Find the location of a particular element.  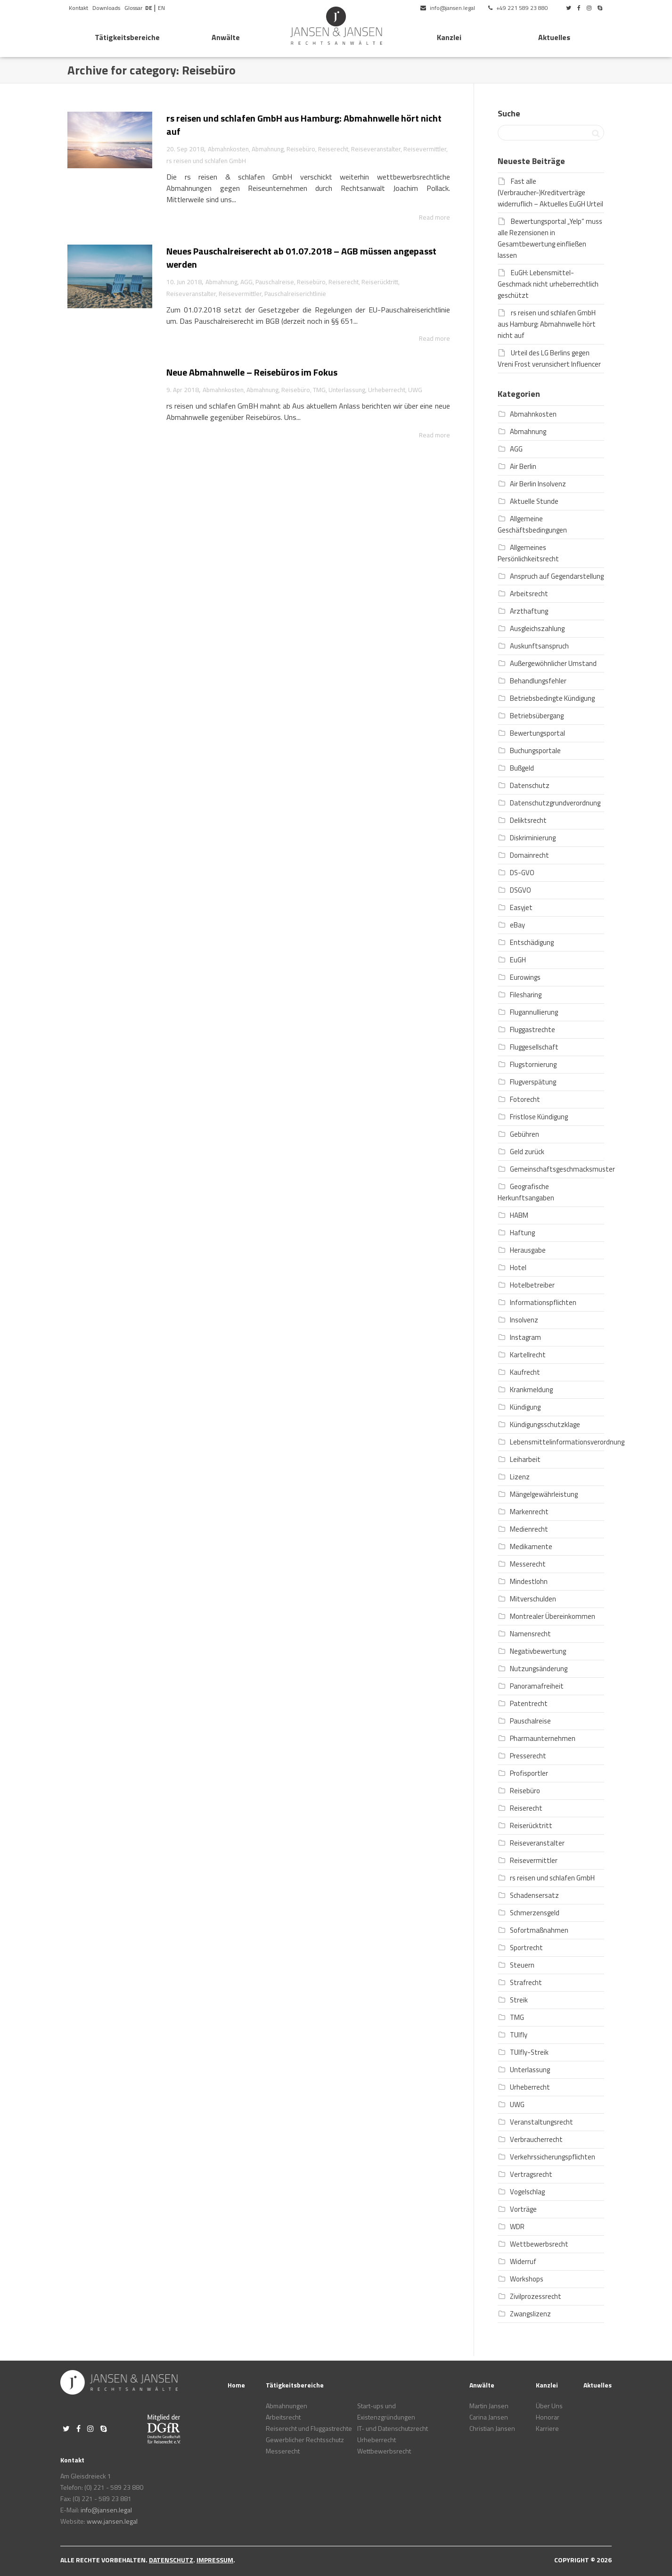

Zivilprozessrecht is located at coordinates (535, 2296).